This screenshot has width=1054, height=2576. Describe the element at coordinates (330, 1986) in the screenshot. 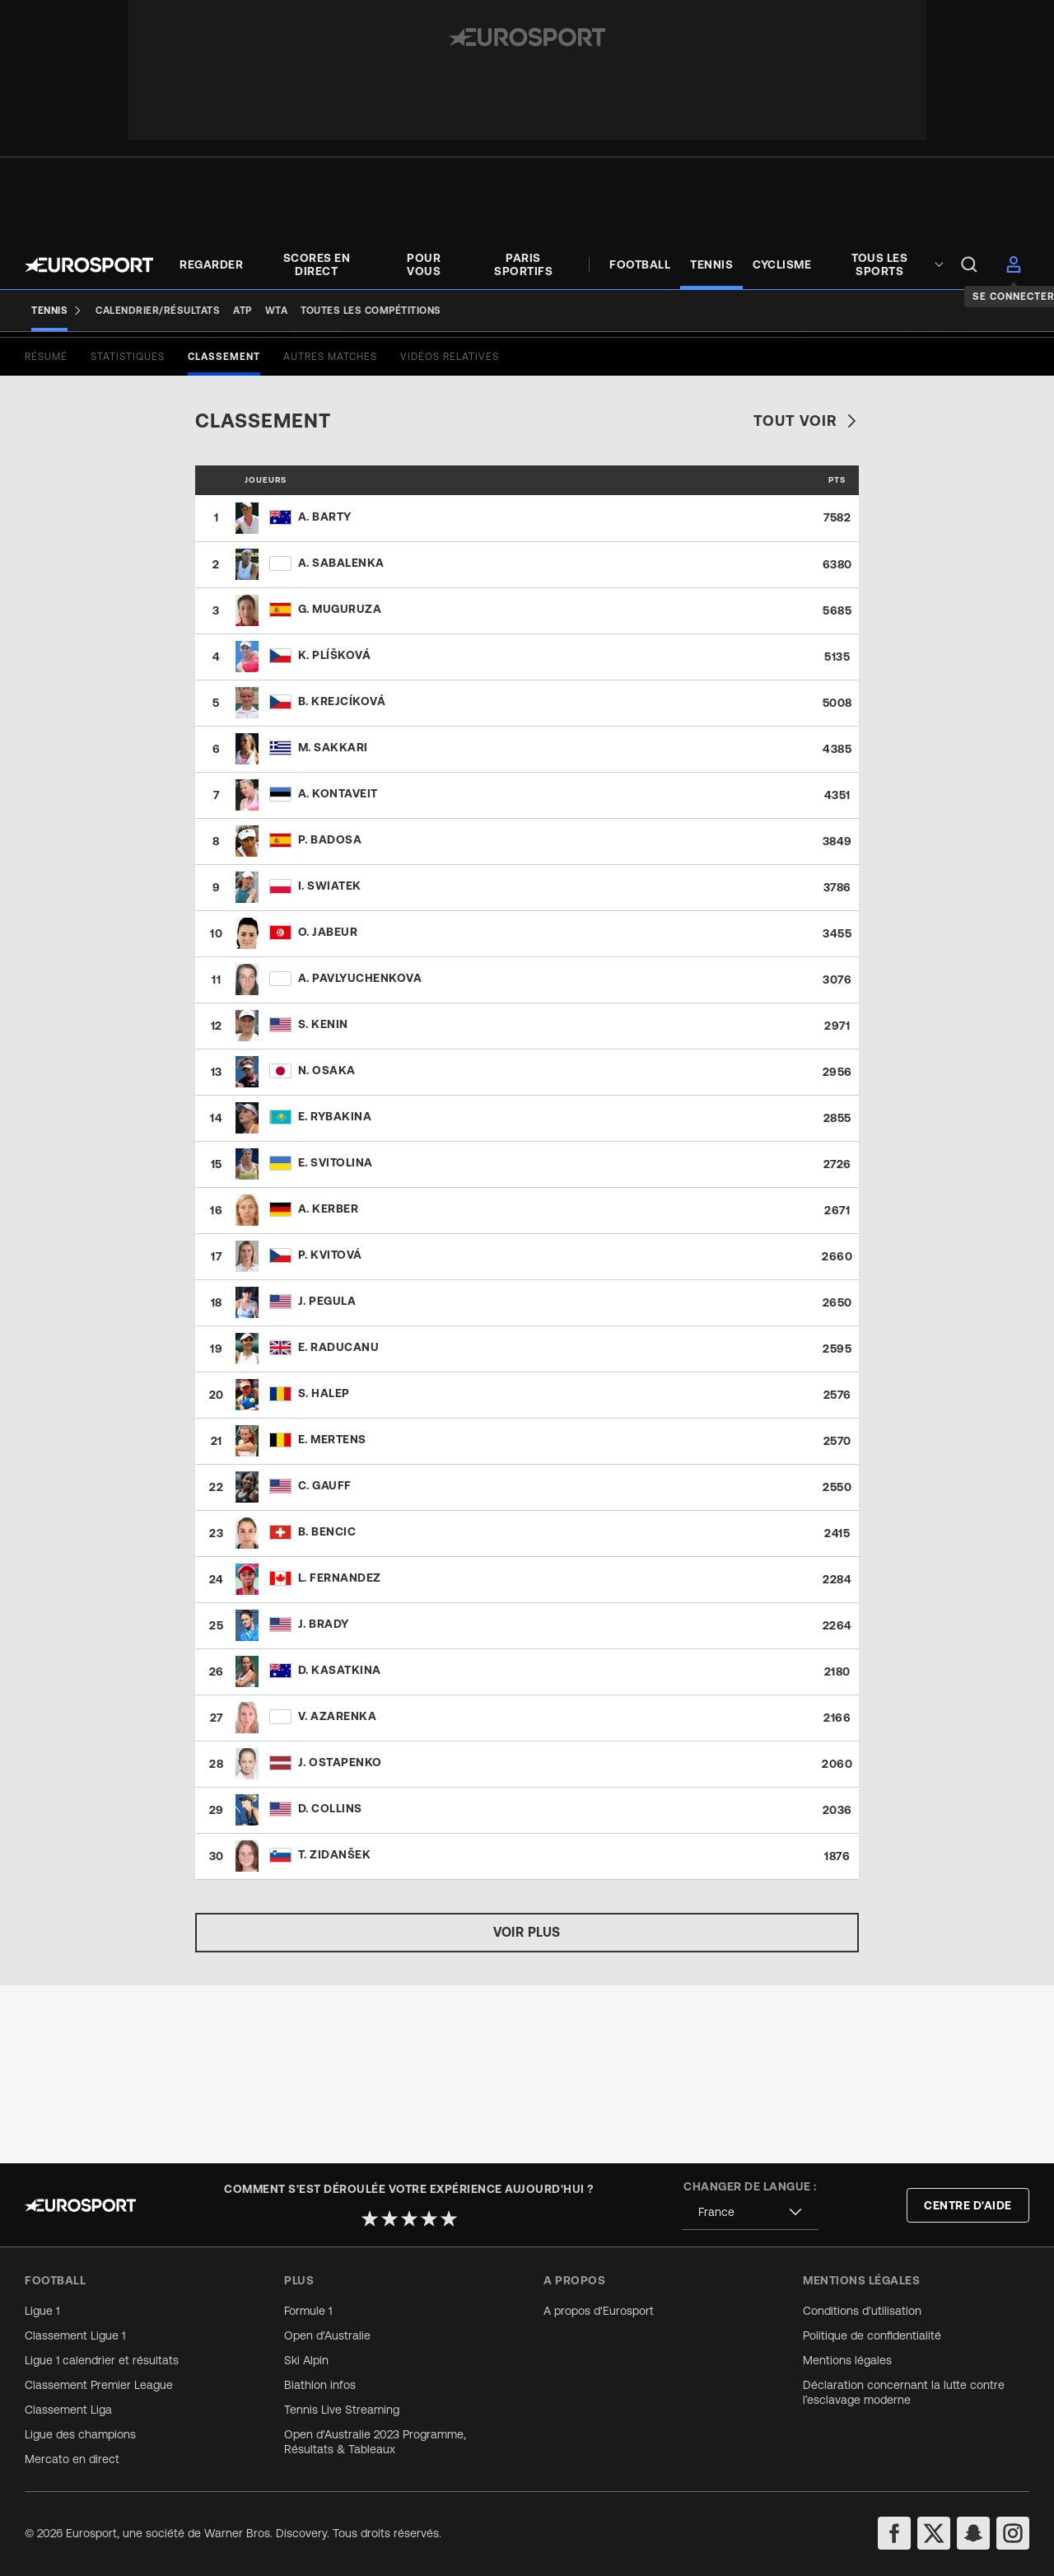

I see `D. Collins` at that location.